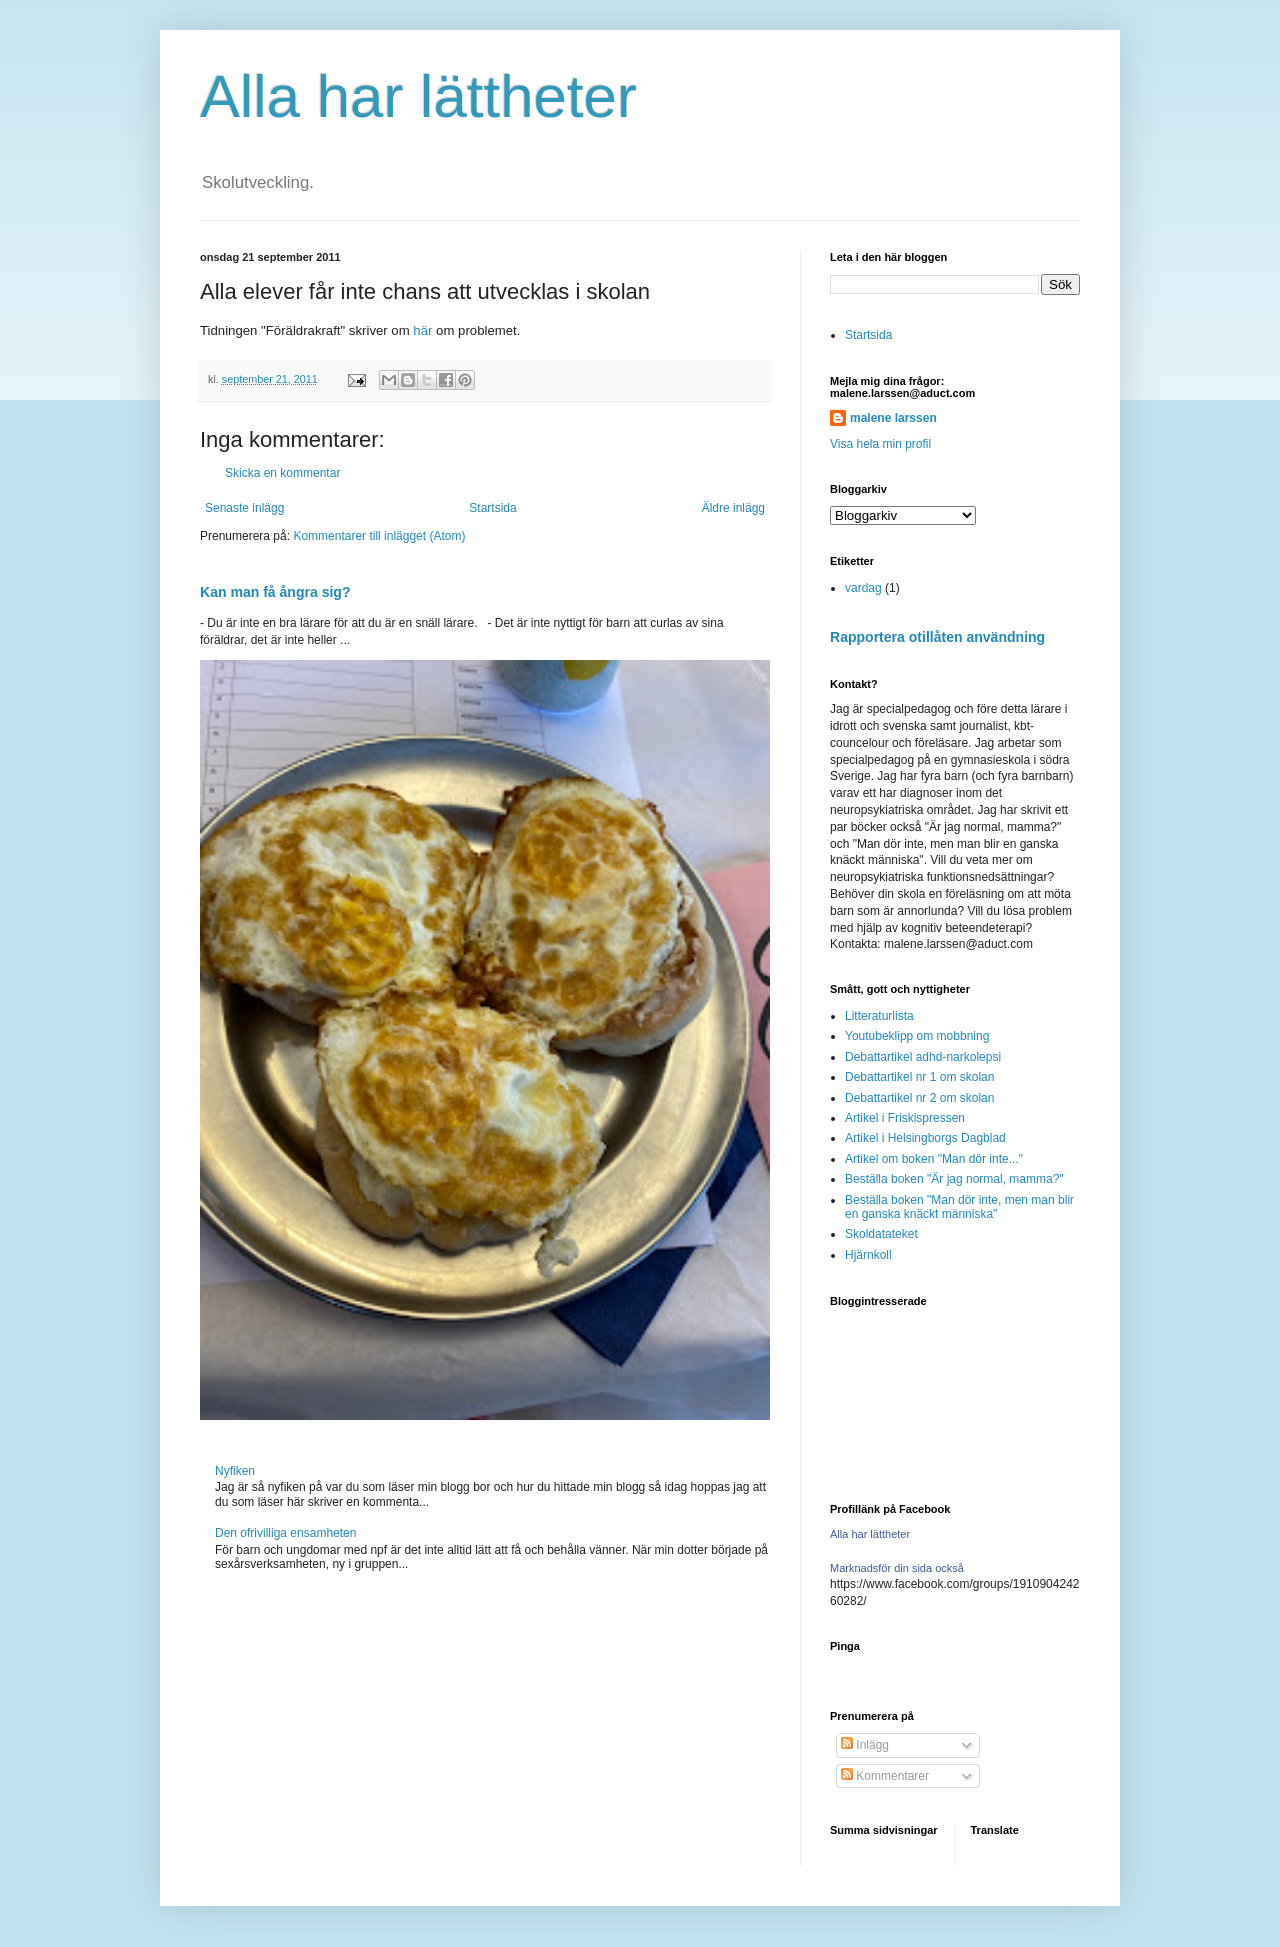  What do you see at coordinates (285, 1533) in the screenshot?
I see `Den ofrivilliga ensamheten` at bounding box center [285, 1533].